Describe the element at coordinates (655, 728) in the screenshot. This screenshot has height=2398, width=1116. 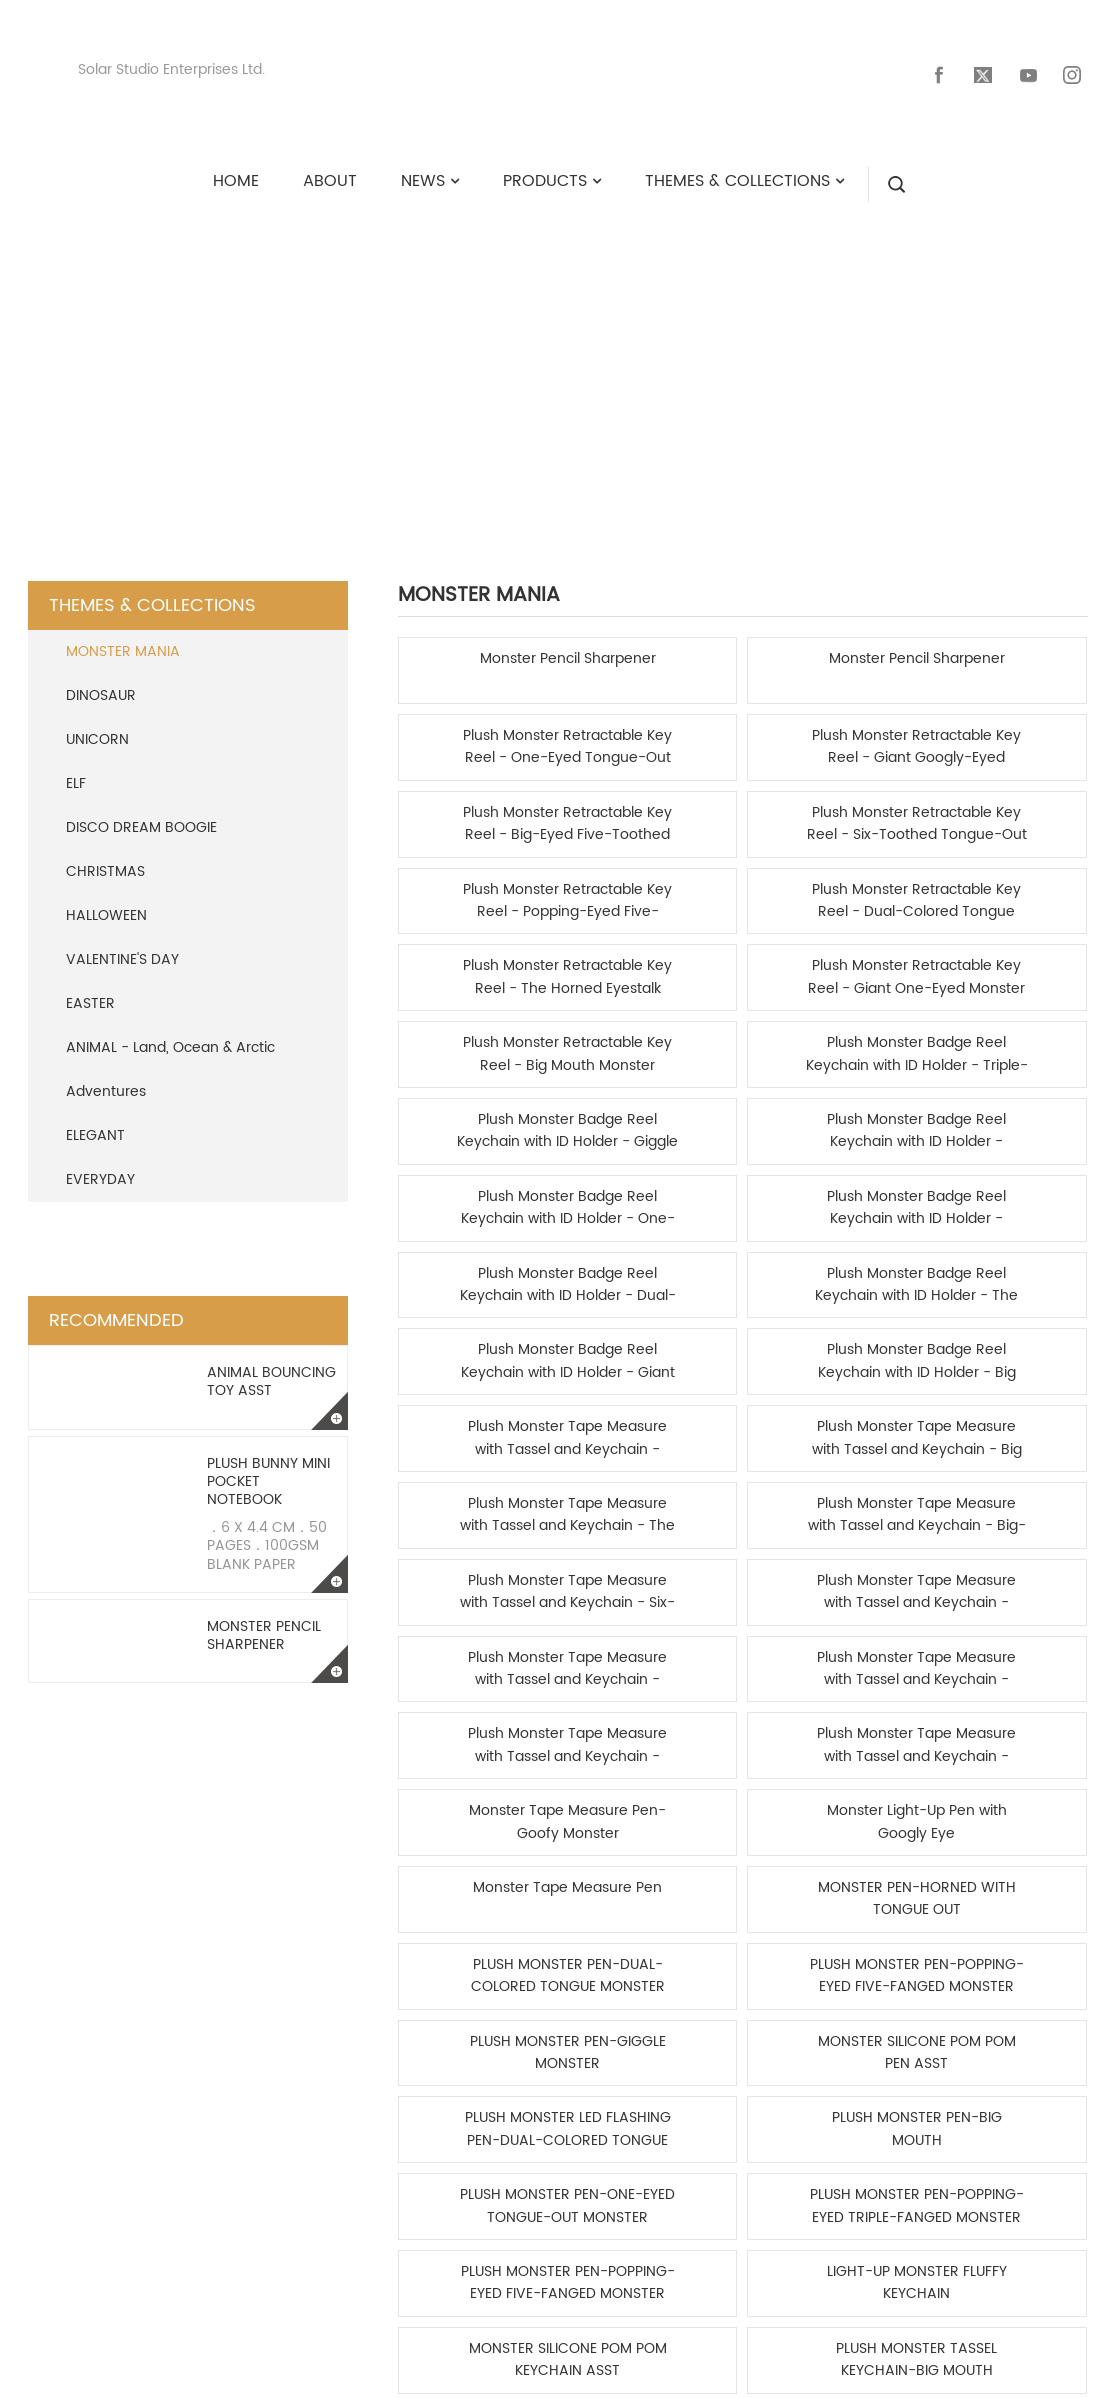
I see `Plush Monster Retractable Key Reel - Six-Toothed Tongue-Out Monster` at that location.